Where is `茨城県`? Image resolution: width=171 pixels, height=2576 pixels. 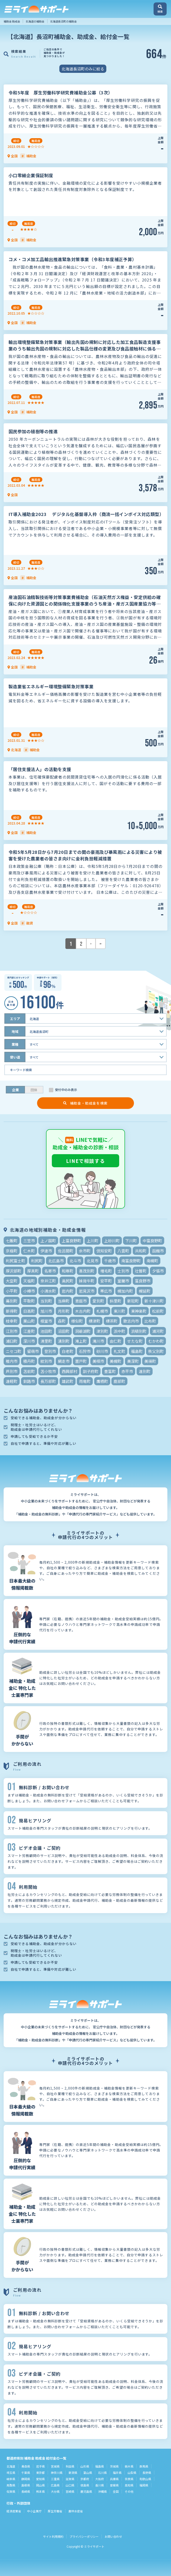
茨城県 is located at coordinates (114, 2466).